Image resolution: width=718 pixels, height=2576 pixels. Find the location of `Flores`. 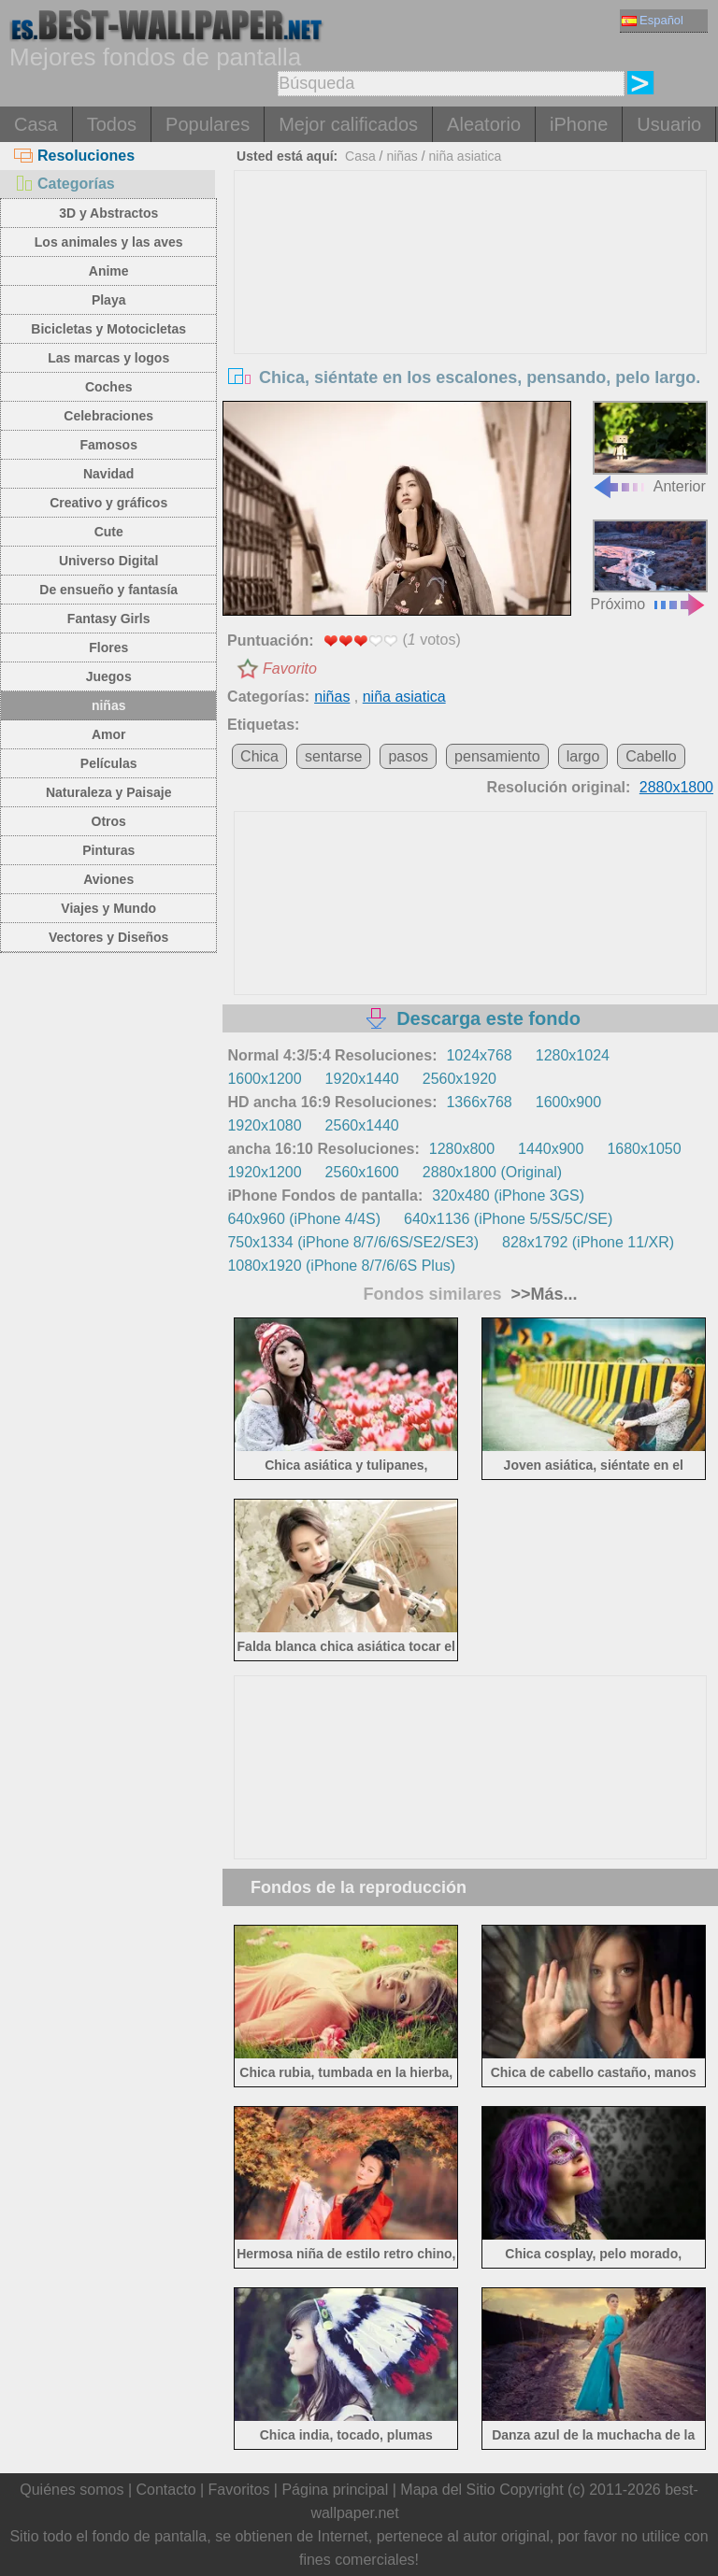

Flores is located at coordinates (108, 647).